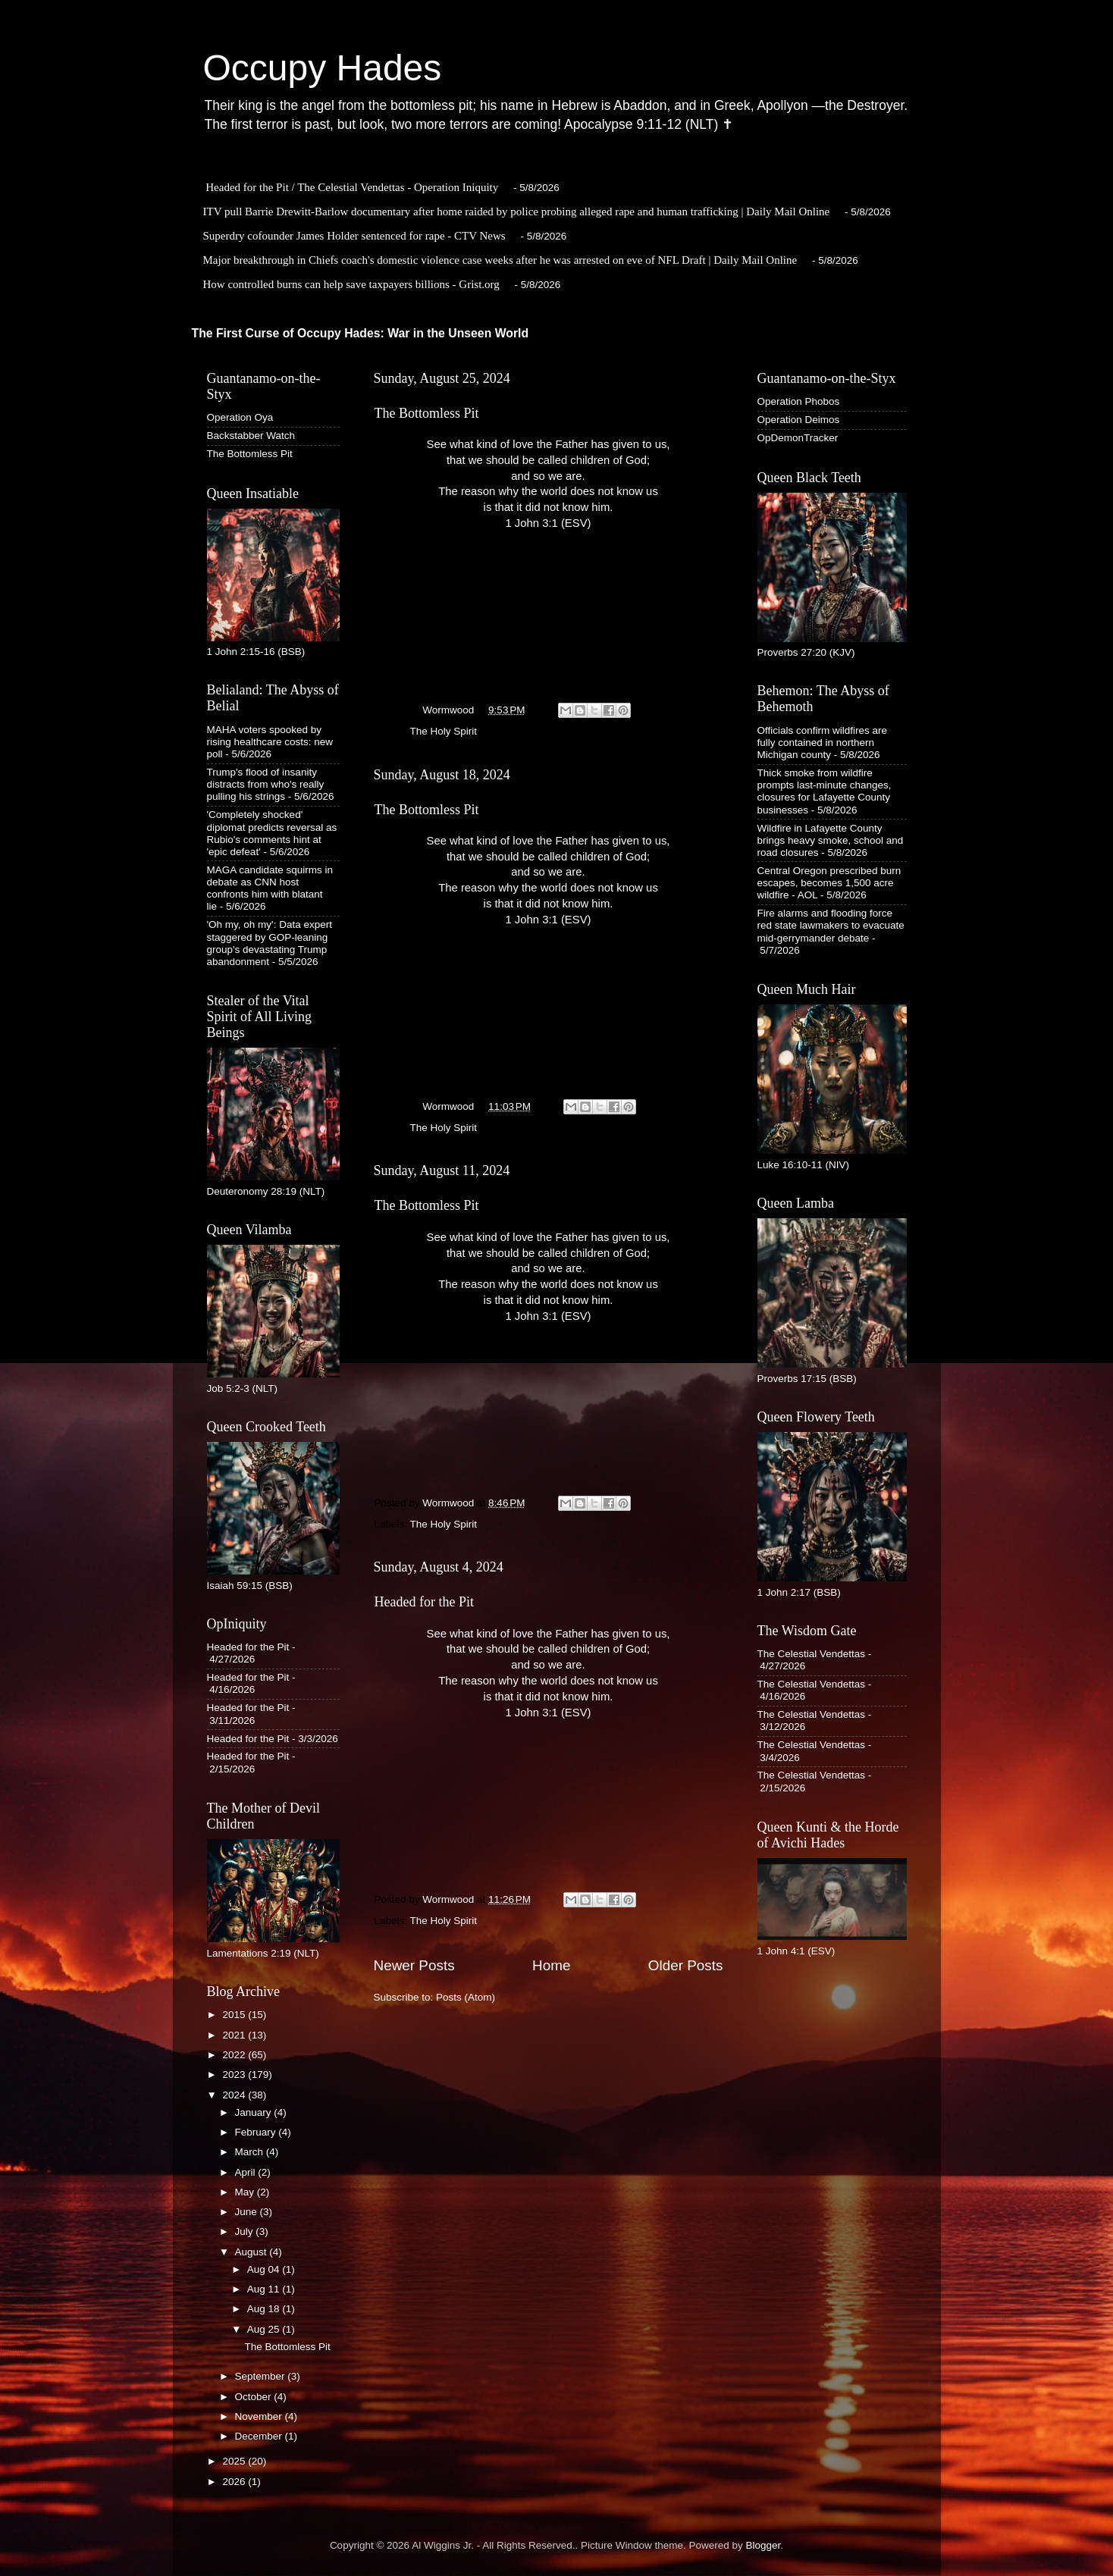 This screenshot has height=2576, width=1113. What do you see at coordinates (465, 1997) in the screenshot?
I see `Posts (Atom)` at bounding box center [465, 1997].